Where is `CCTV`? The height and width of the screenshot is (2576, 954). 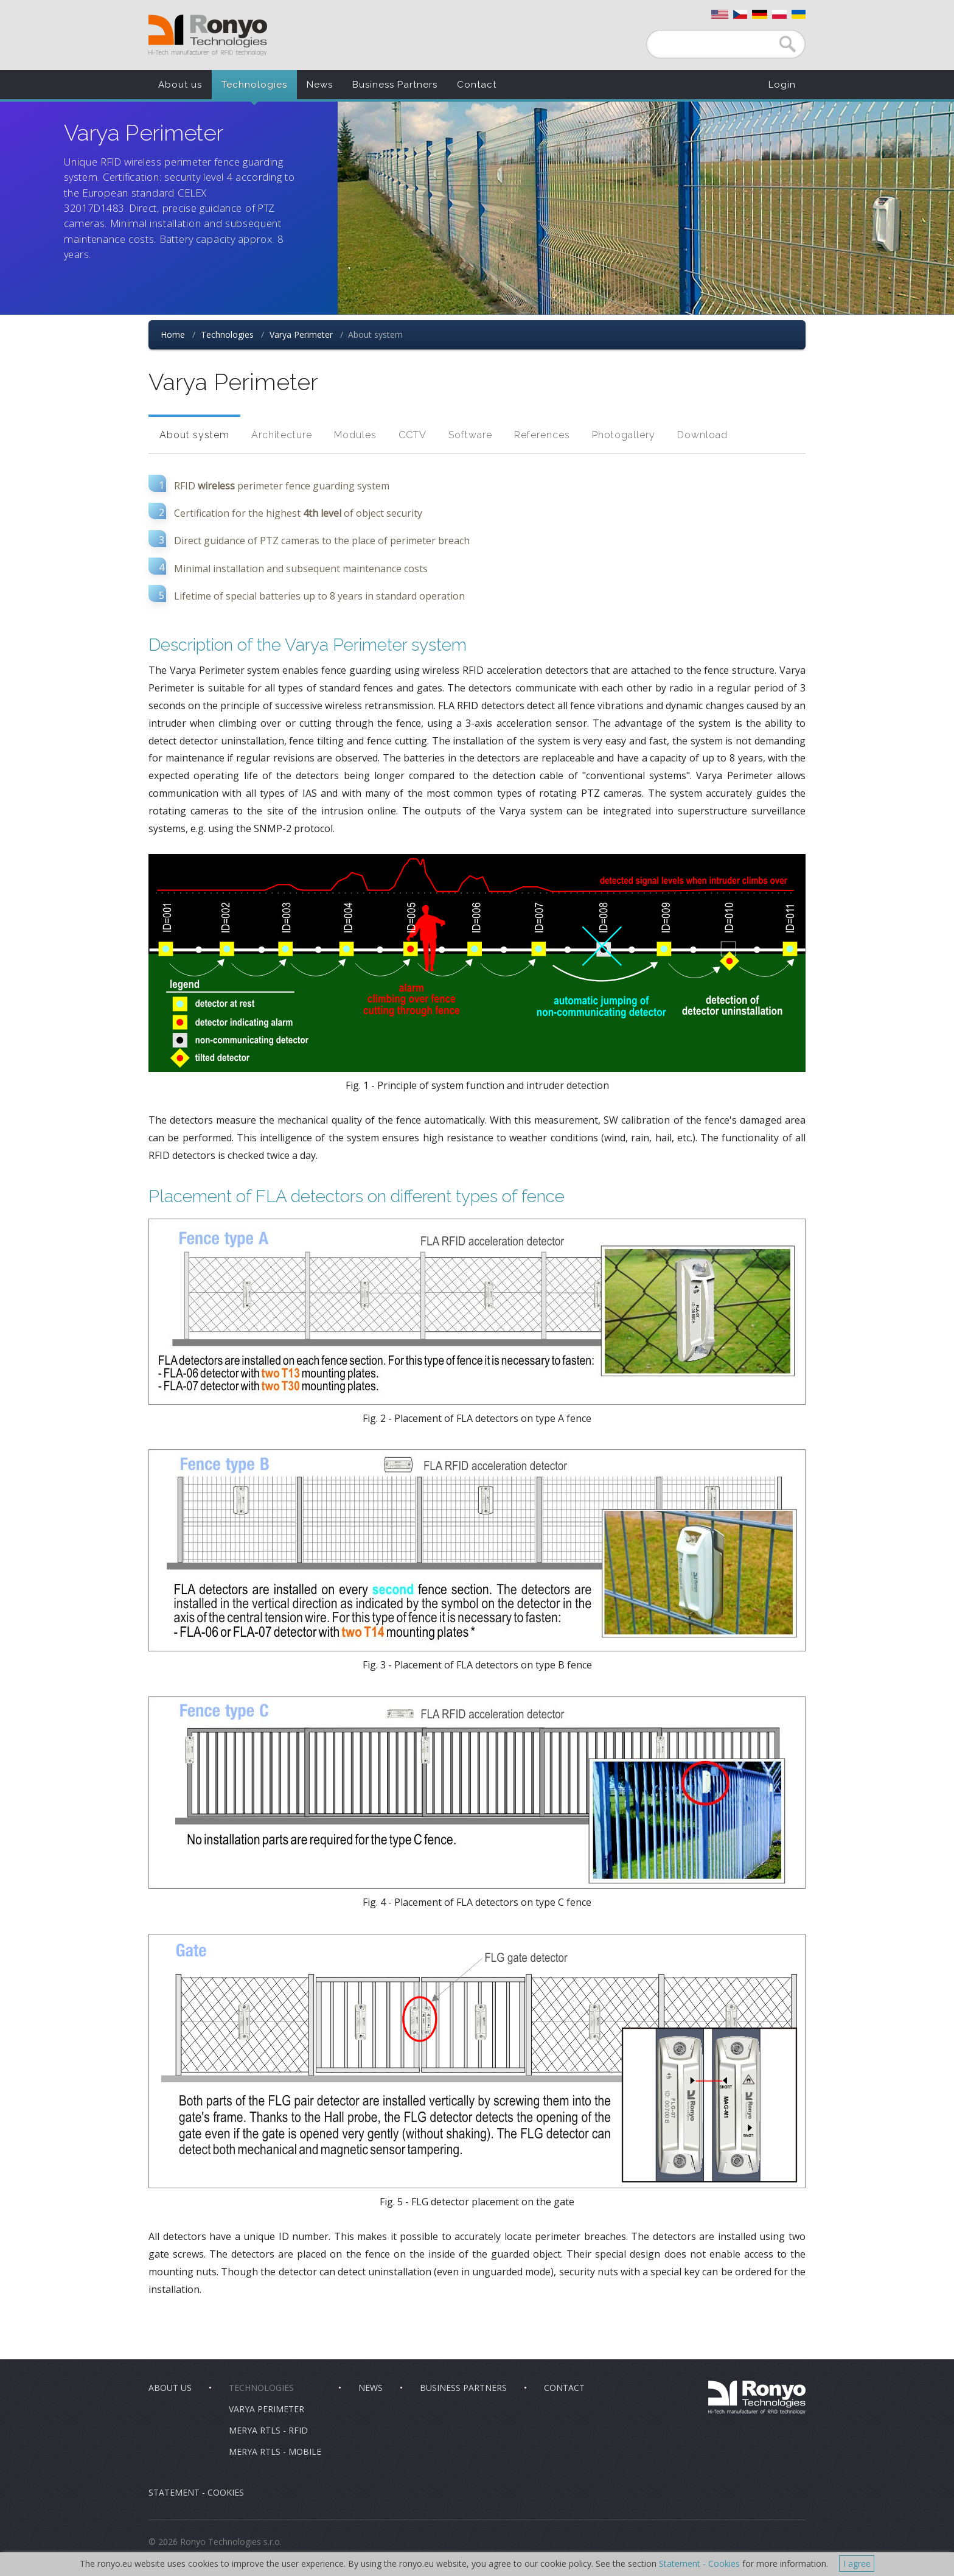 CCTV is located at coordinates (413, 435).